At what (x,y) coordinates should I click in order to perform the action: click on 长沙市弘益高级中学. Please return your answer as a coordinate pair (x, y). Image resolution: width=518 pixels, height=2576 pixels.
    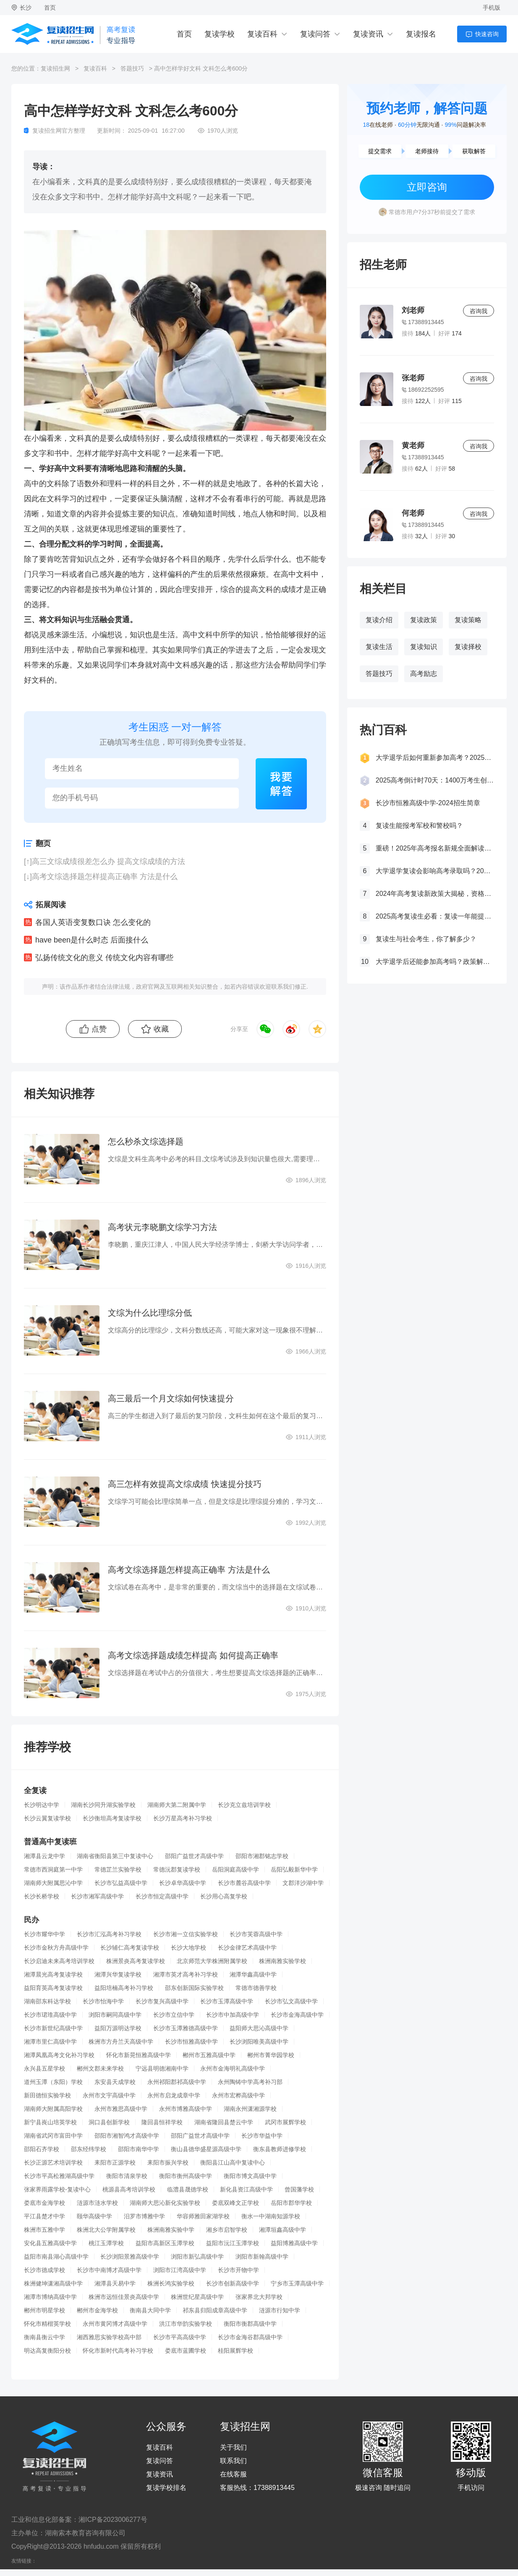
    Looking at the image, I should click on (120, 1883).